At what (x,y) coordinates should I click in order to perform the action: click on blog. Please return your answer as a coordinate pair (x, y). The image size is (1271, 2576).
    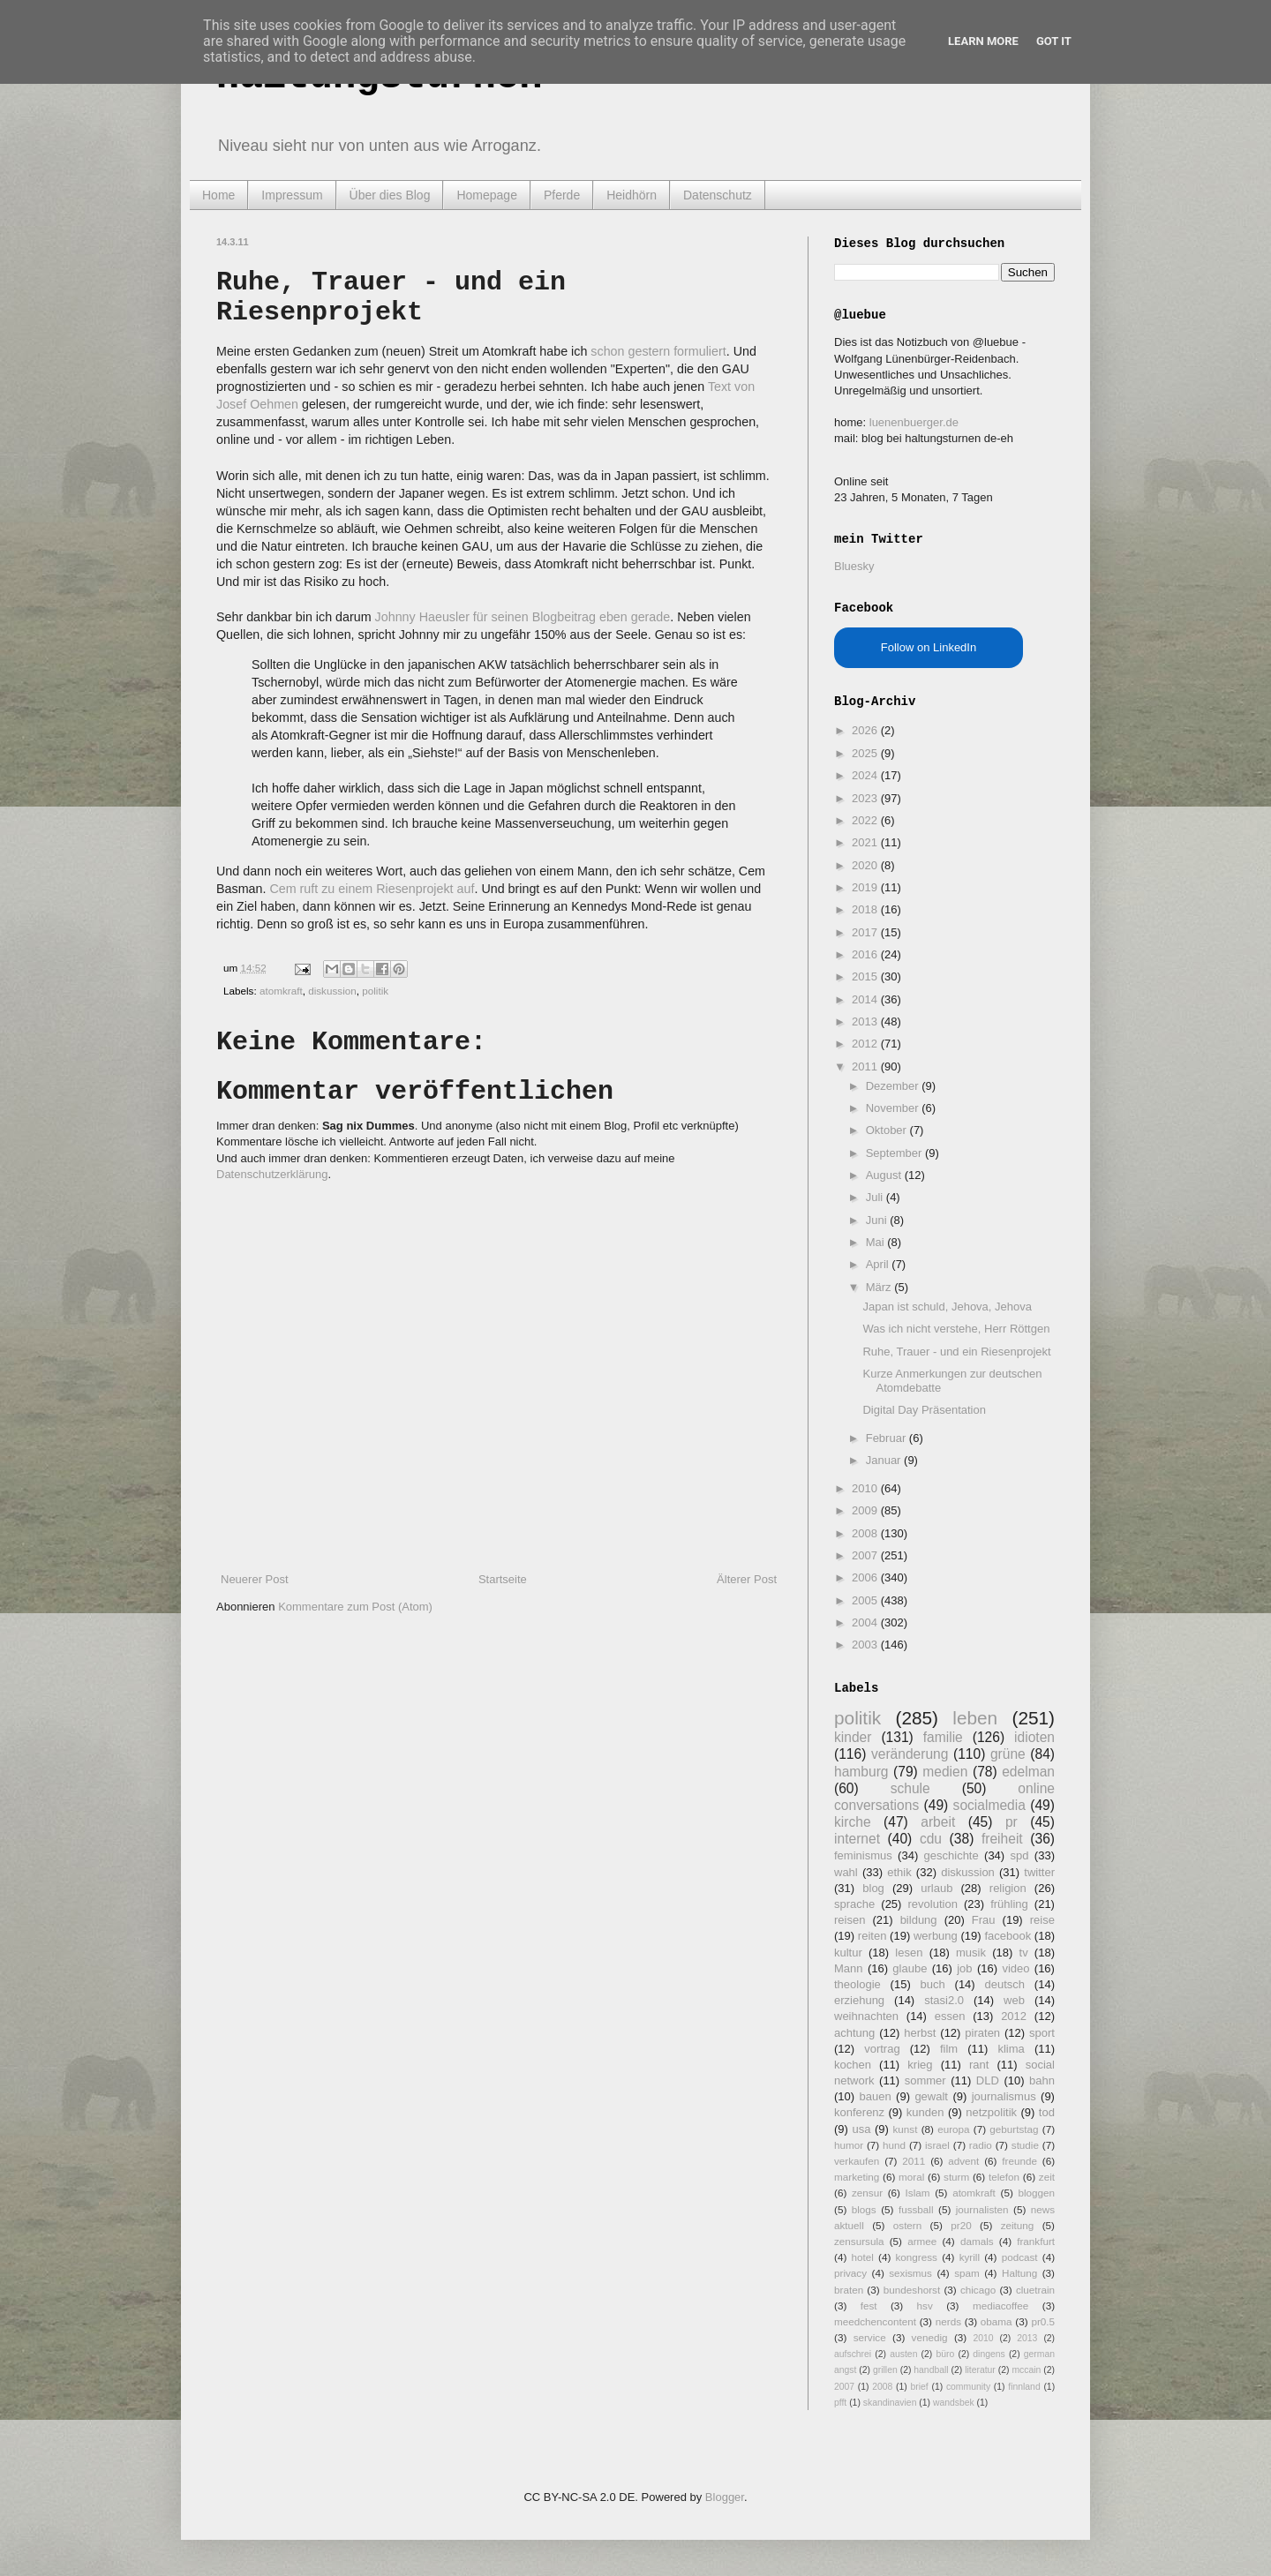
    Looking at the image, I should click on (873, 1888).